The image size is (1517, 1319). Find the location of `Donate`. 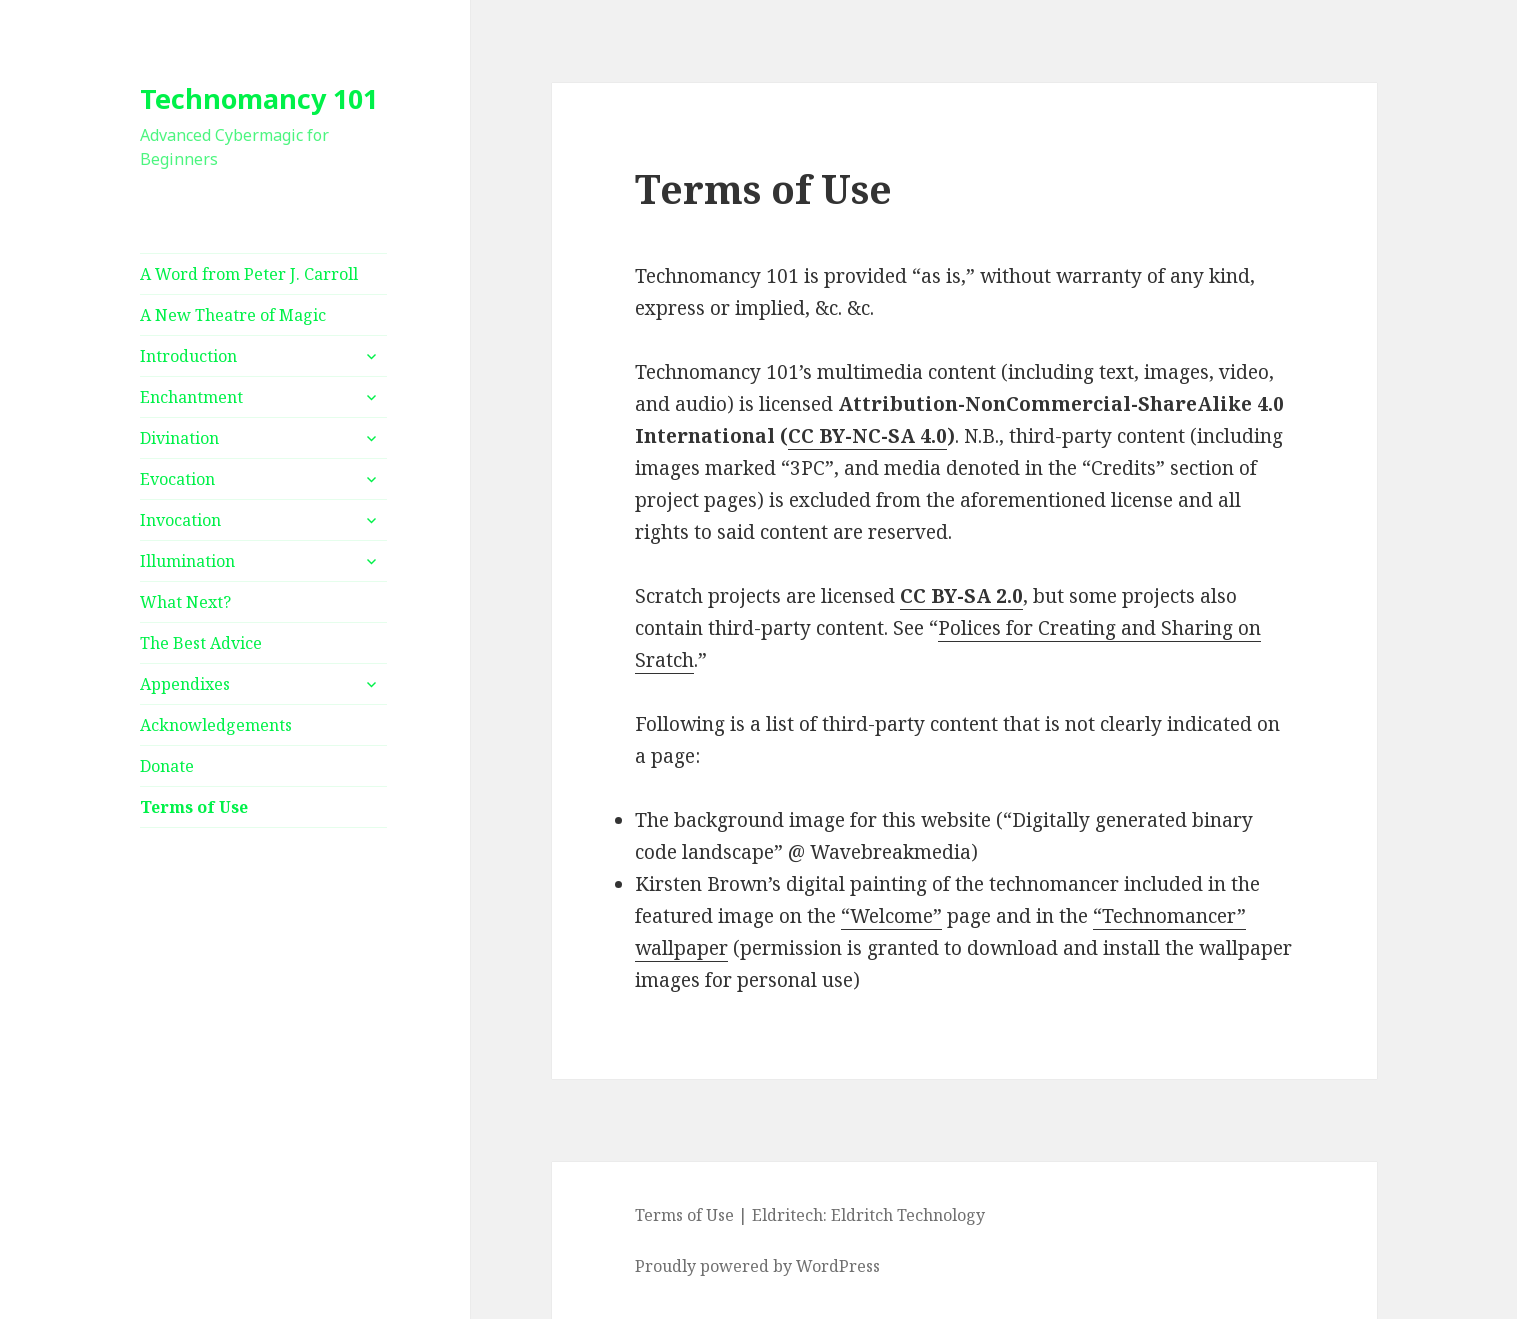

Donate is located at coordinates (167, 766).